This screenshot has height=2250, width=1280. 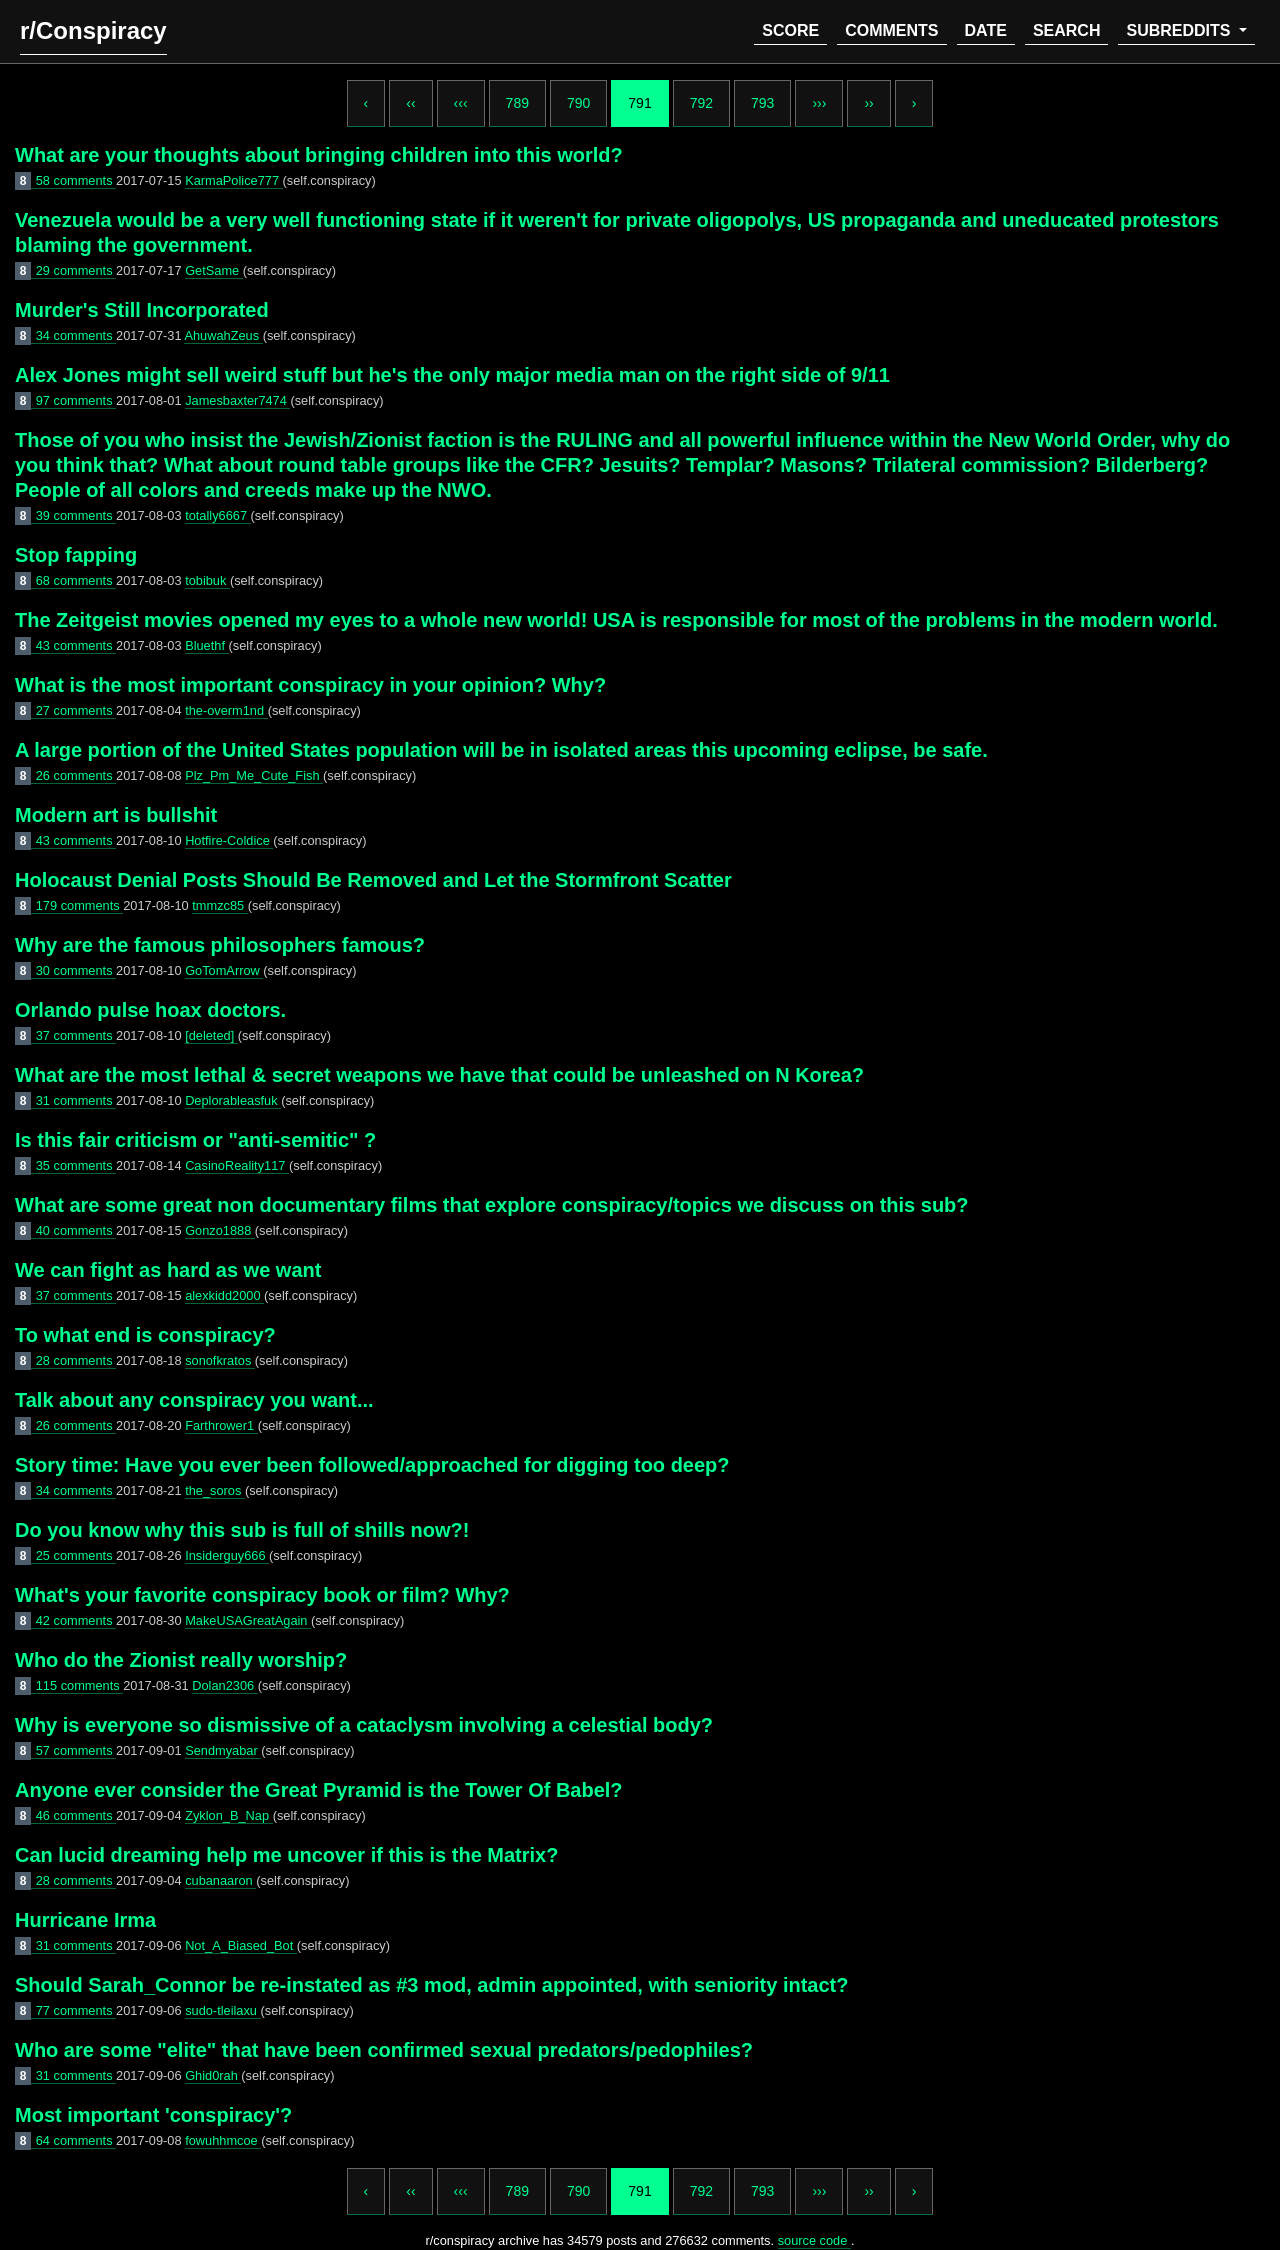 I want to click on Murder's Still Incorporated, so click(x=142, y=310).